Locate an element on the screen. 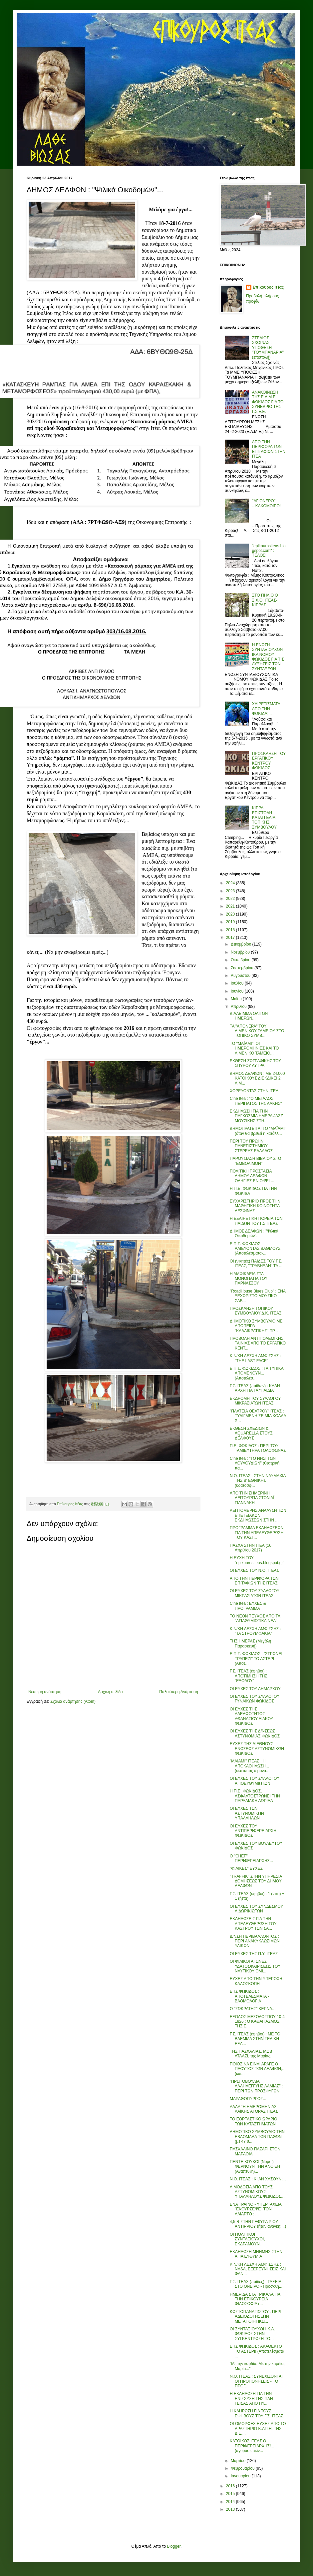  Η ΚΛΗΡΩΣΗ ΓΙΑ ΤΟΥΣ ΕΦΗΒΟΥΣ ΤΟΥ Γ.Σ. ΙΤΕΑΣ is located at coordinates (256, 2413).